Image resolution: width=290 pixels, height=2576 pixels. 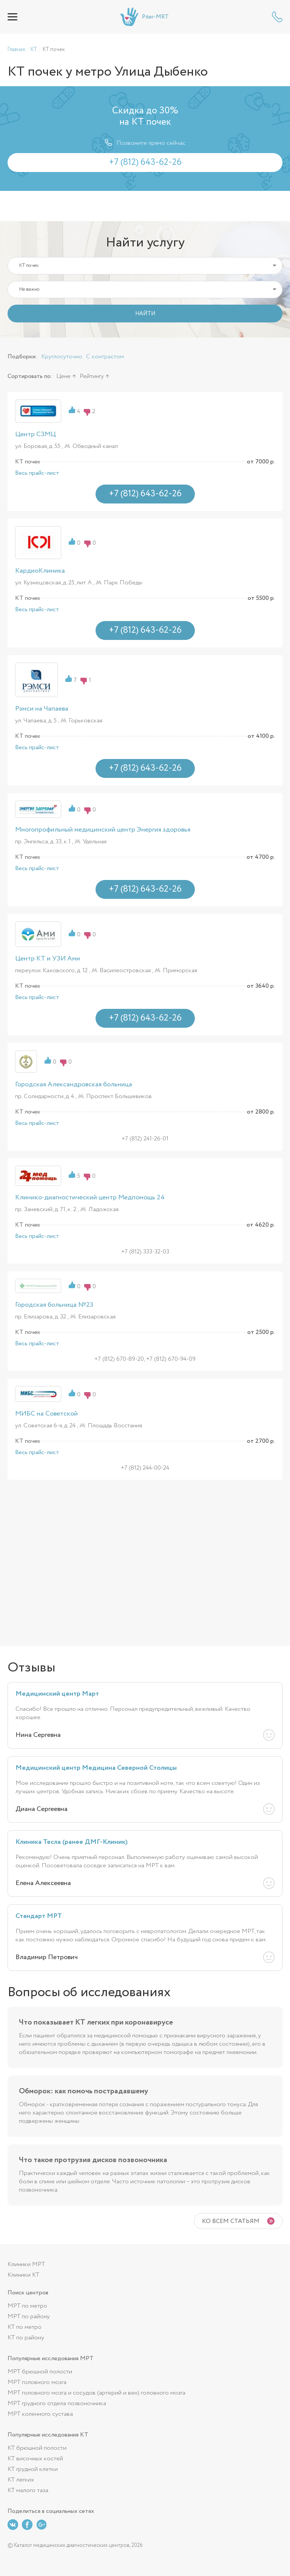 What do you see at coordinates (73, 1084) in the screenshot?
I see `Городская Александровская больница` at bounding box center [73, 1084].